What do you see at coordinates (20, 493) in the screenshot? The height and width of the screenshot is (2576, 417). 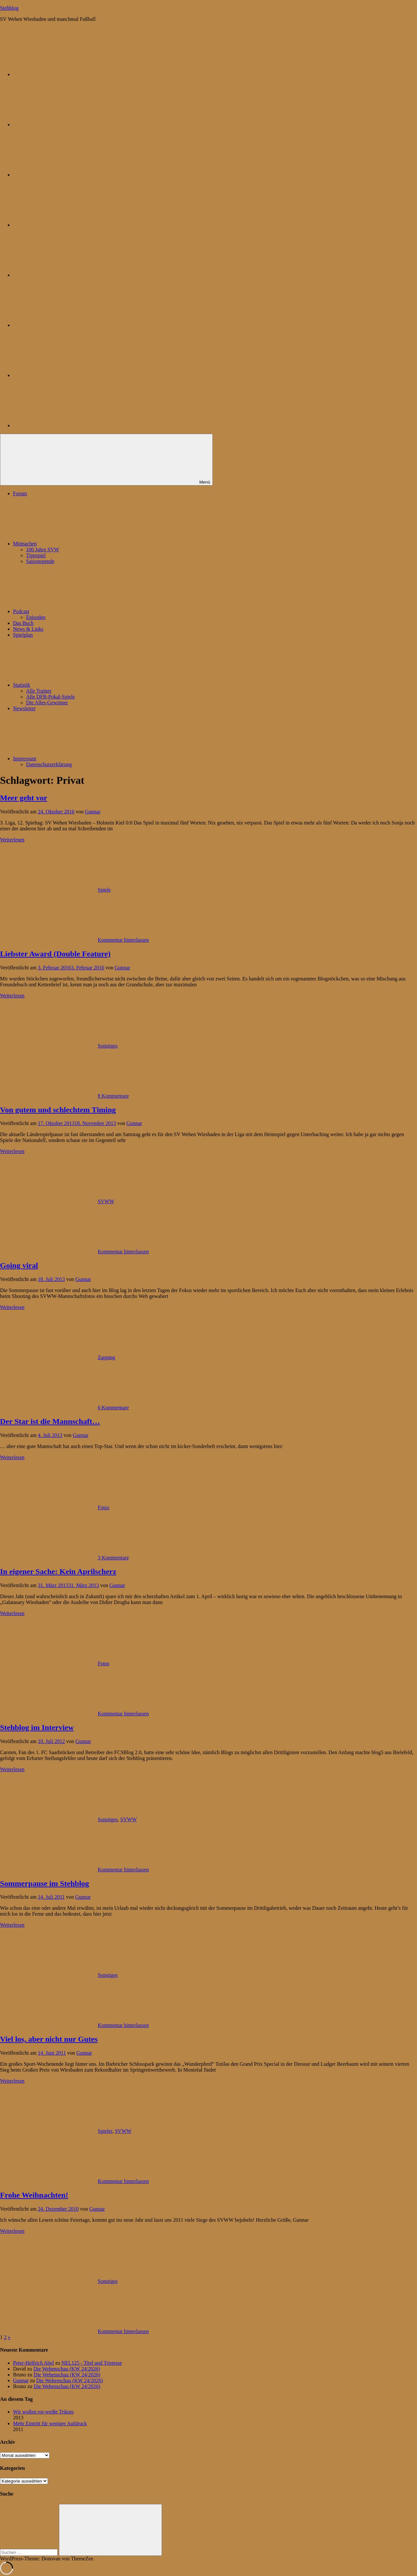 I see `Forum` at bounding box center [20, 493].